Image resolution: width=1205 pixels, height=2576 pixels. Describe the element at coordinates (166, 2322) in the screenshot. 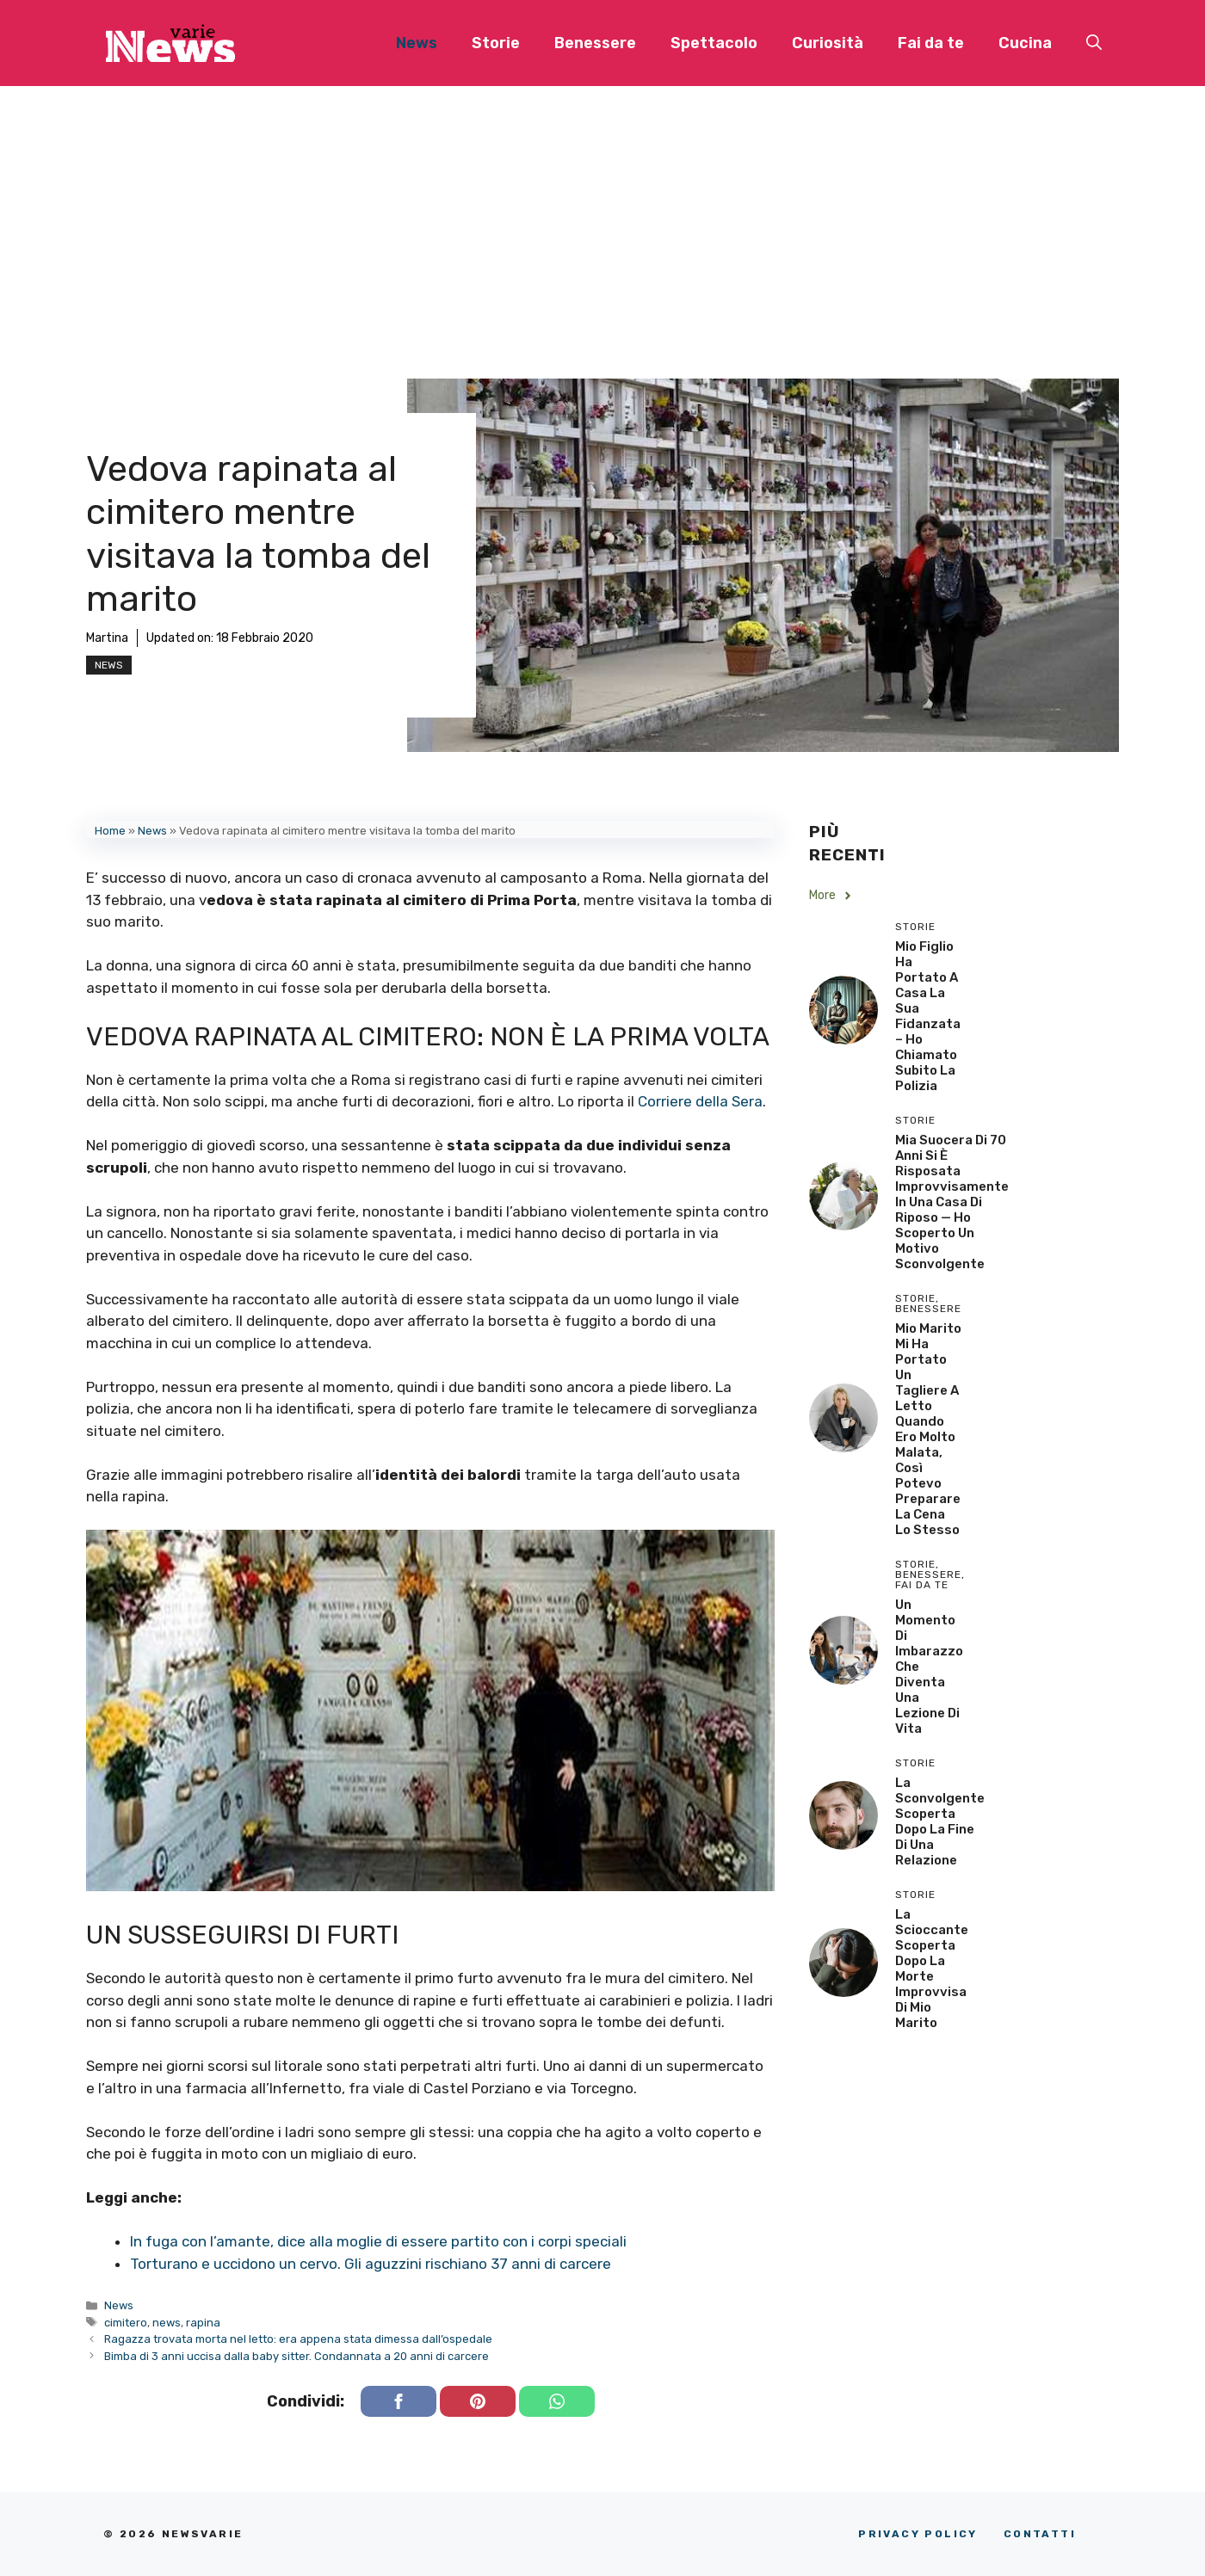

I see `news` at that location.